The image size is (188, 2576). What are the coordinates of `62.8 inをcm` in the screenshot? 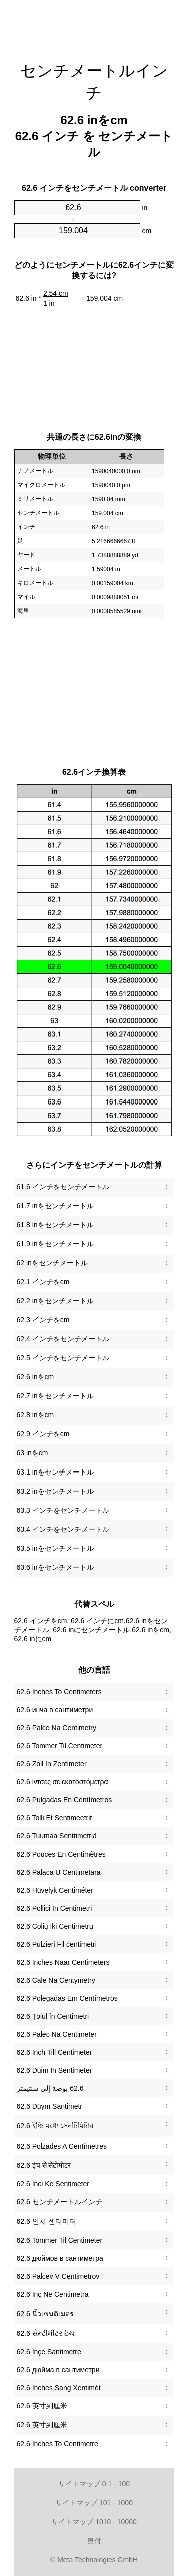 It's located at (35, 1415).